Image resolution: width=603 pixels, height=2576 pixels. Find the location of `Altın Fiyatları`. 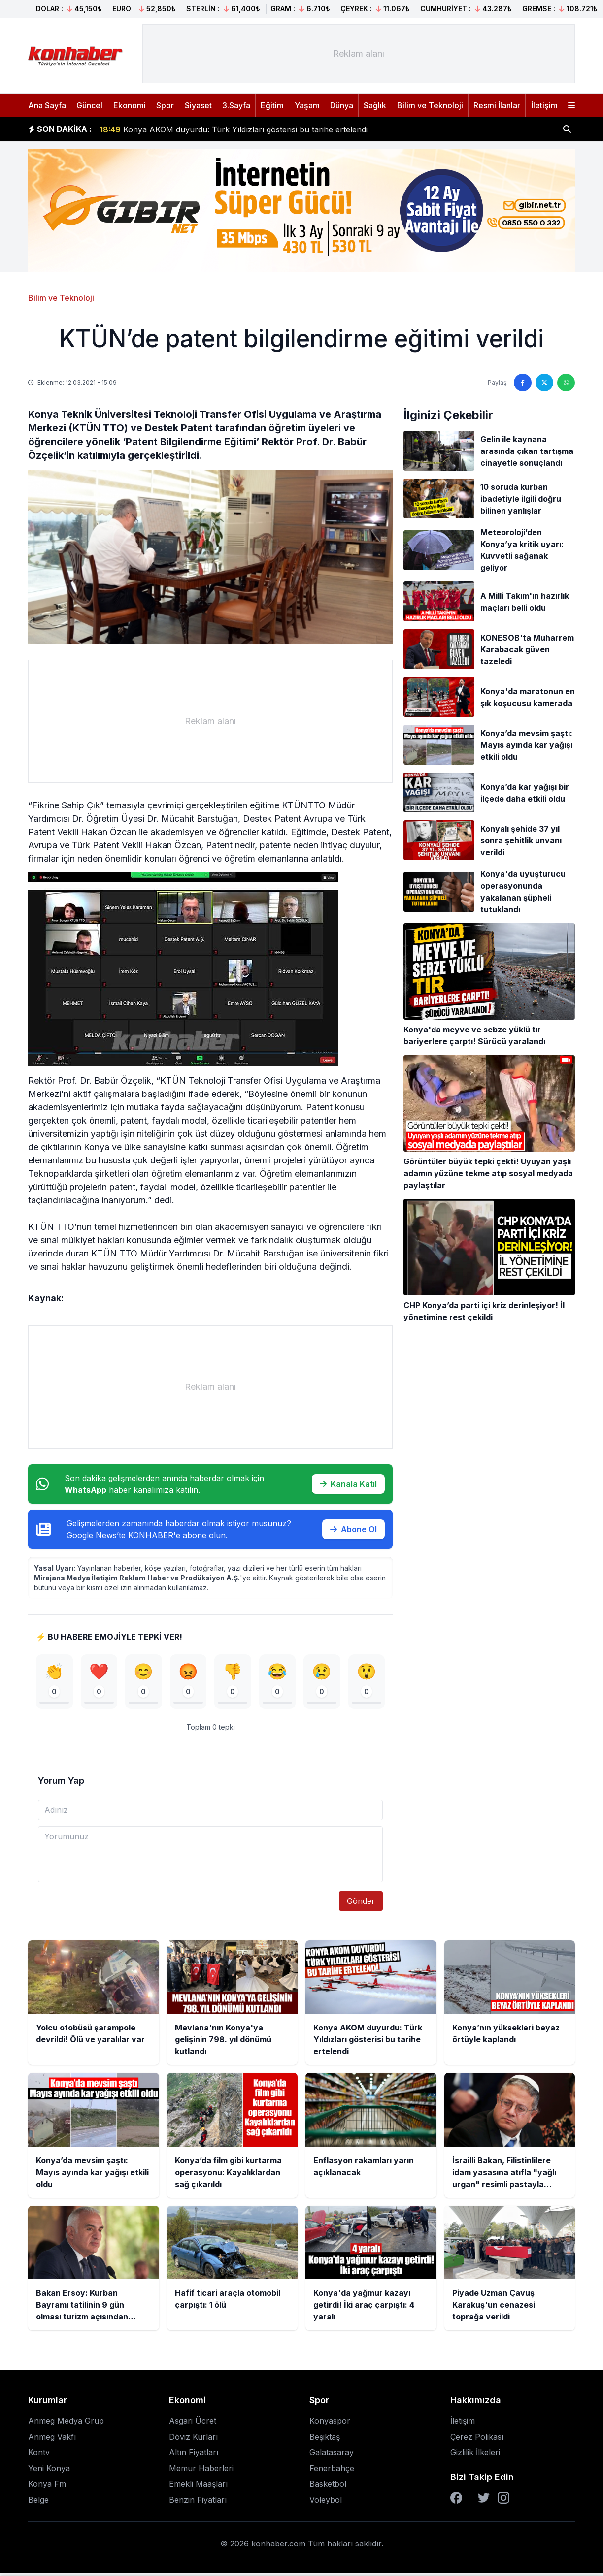

Altın Fiyatları is located at coordinates (193, 2455).